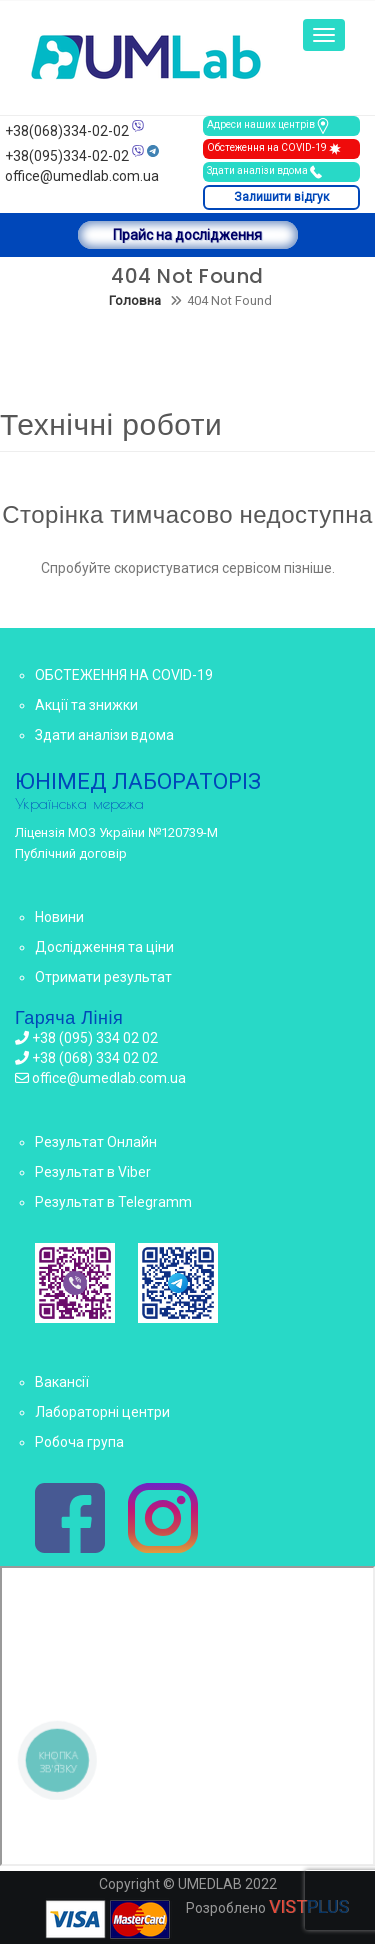 This screenshot has width=375, height=1944. What do you see at coordinates (104, 947) in the screenshot?
I see `Дослідження та ціни` at bounding box center [104, 947].